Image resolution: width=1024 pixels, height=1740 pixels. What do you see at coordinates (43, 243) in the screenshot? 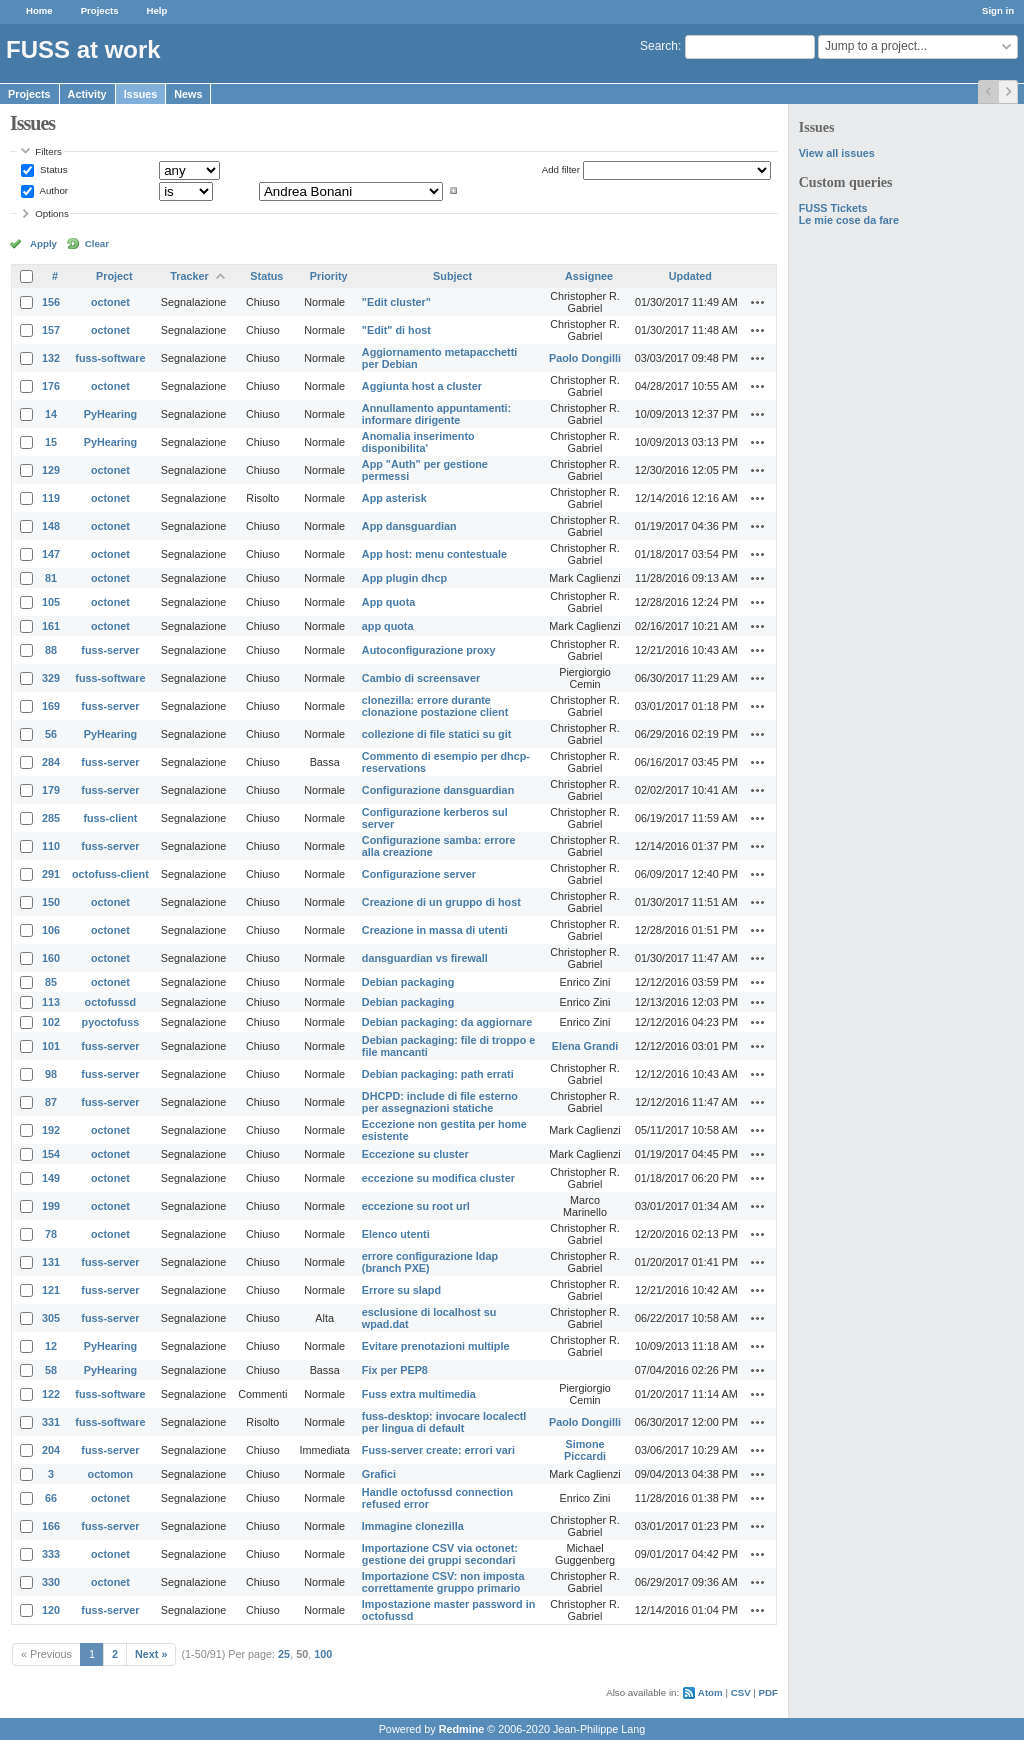
I see `Apply` at bounding box center [43, 243].